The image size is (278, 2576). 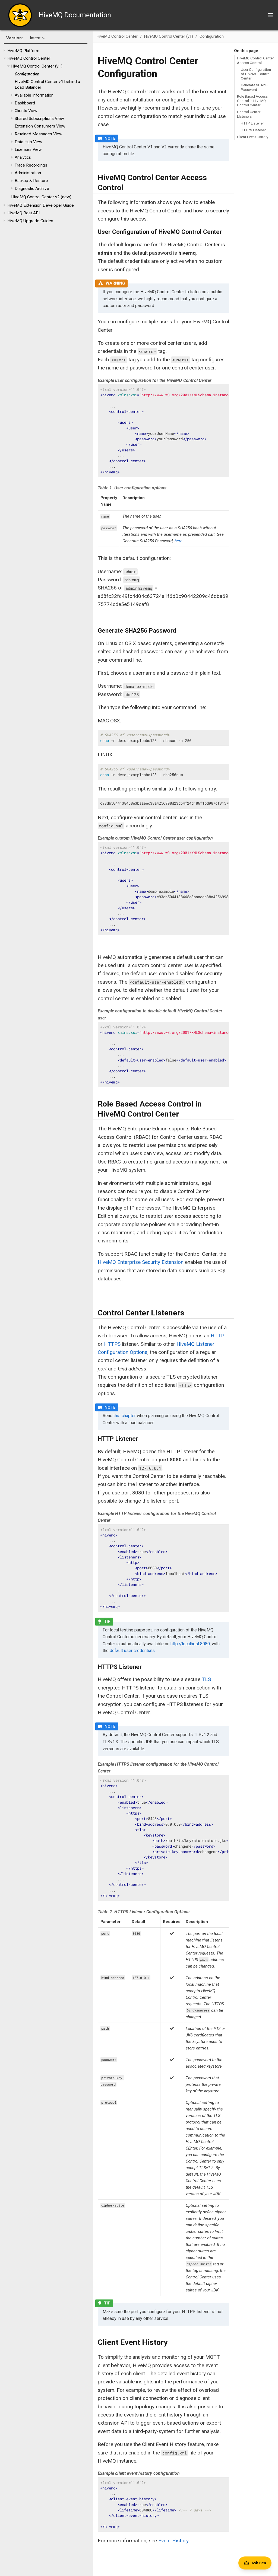 What do you see at coordinates (248, 114) in the screenshot?
I see `Control Center Listeners` at bounding box center [248, 114].